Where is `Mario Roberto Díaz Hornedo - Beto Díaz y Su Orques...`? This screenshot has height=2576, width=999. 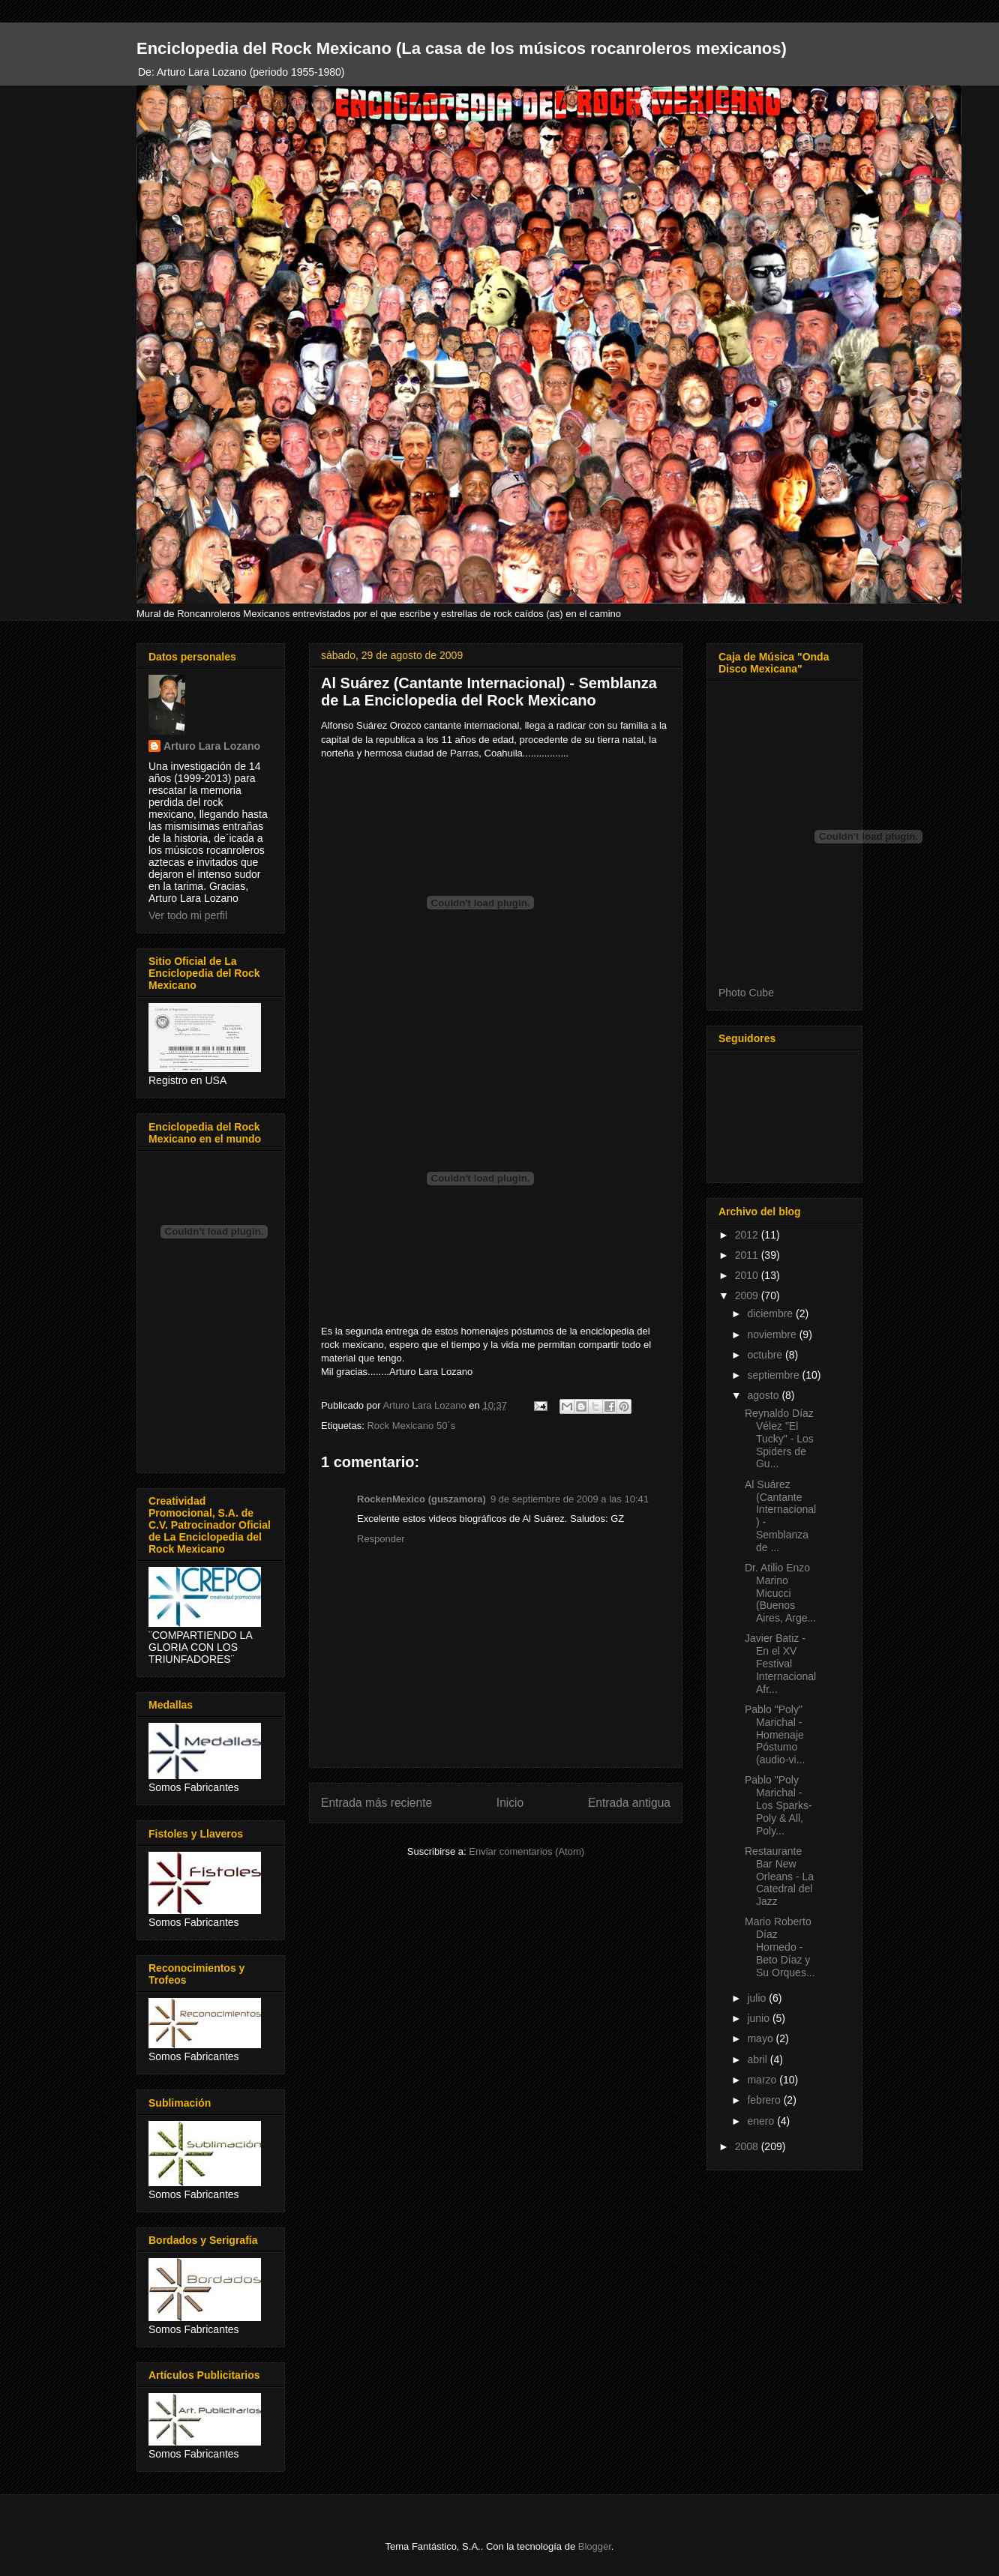 Mario Roberto Díaz Hornedo - Beto Díaz y Su Orques... is located at coordinates (780, 1947).